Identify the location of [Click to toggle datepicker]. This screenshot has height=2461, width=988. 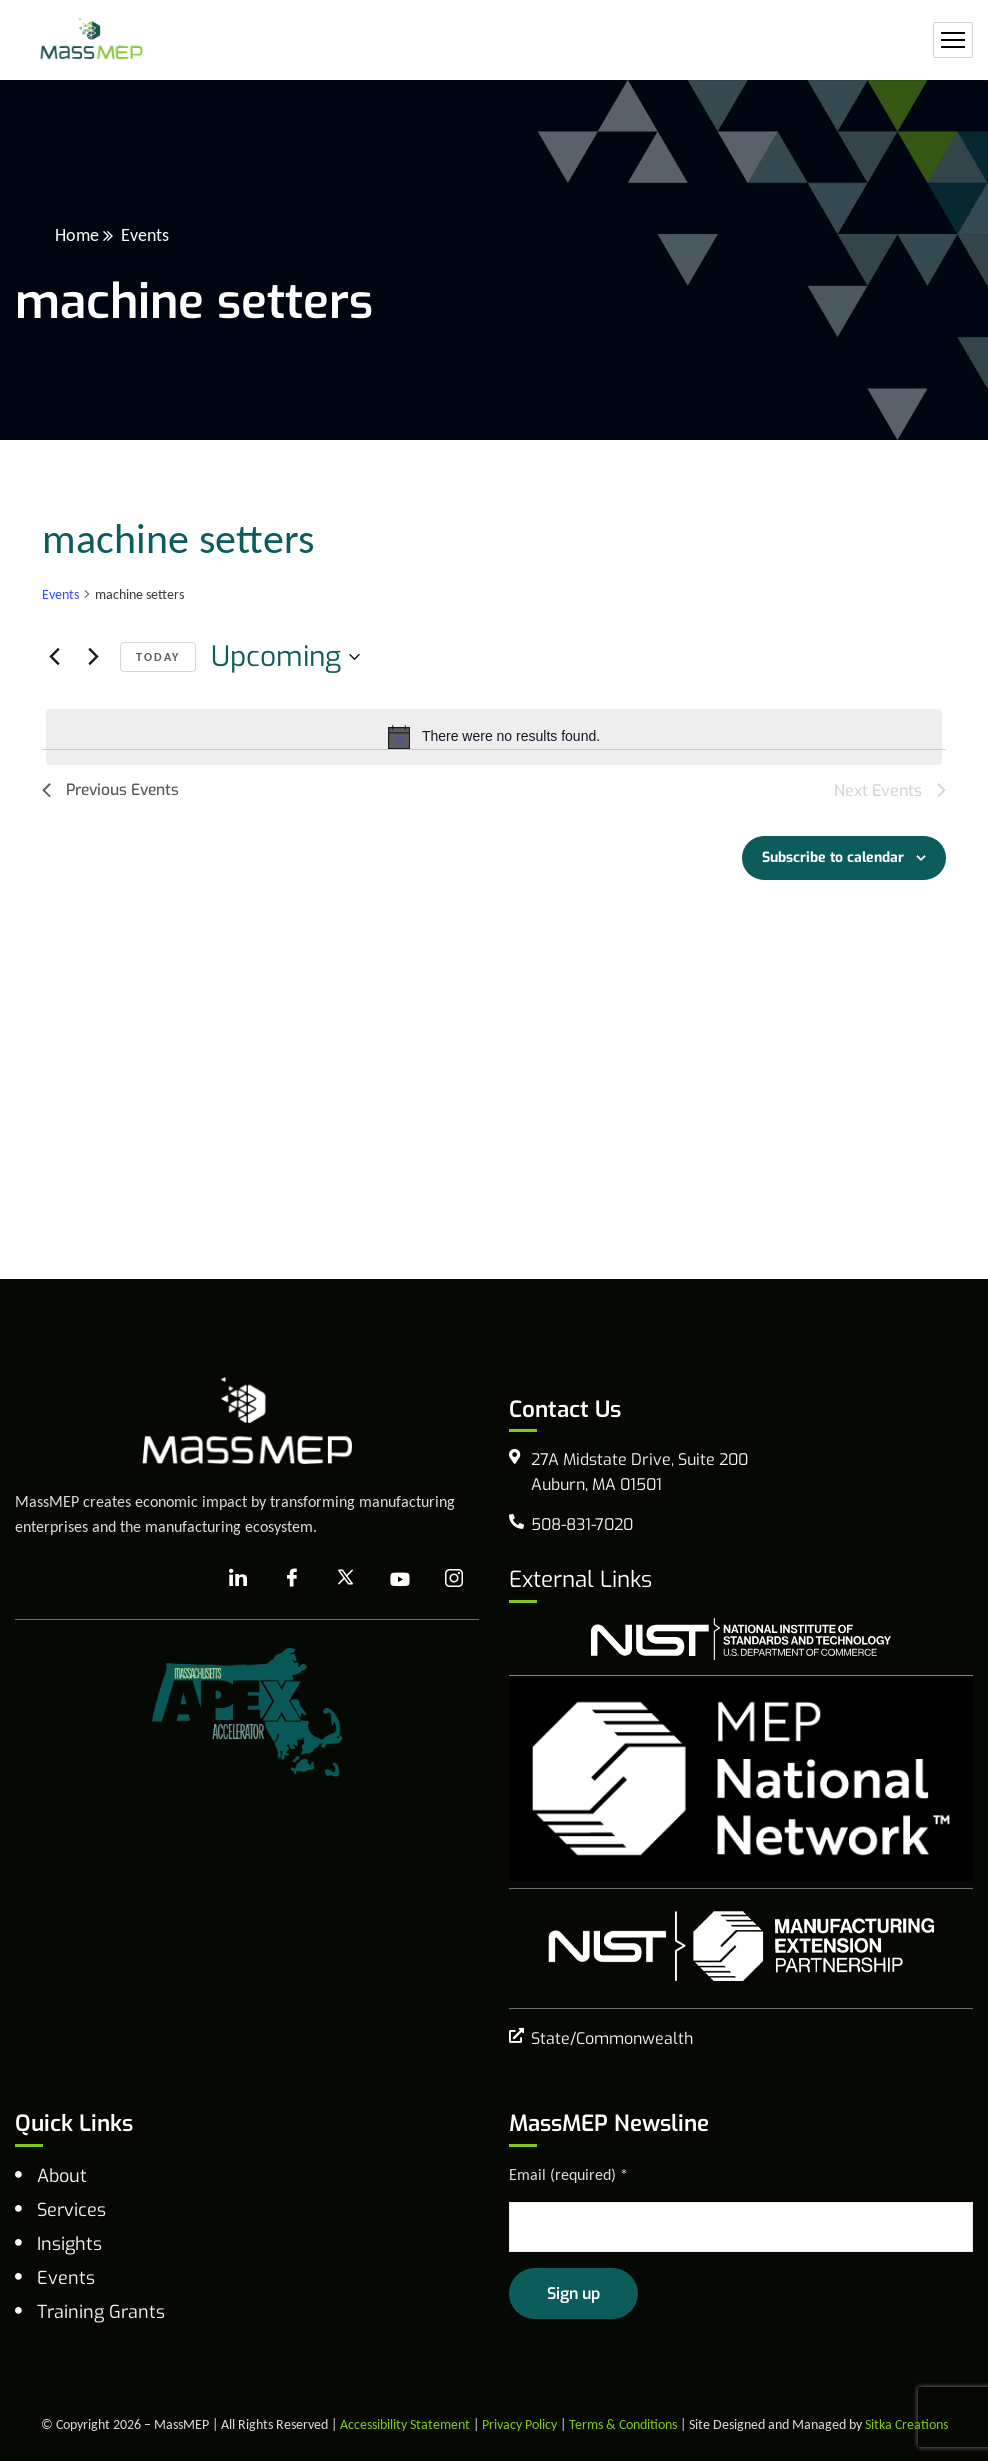
(285, 657).